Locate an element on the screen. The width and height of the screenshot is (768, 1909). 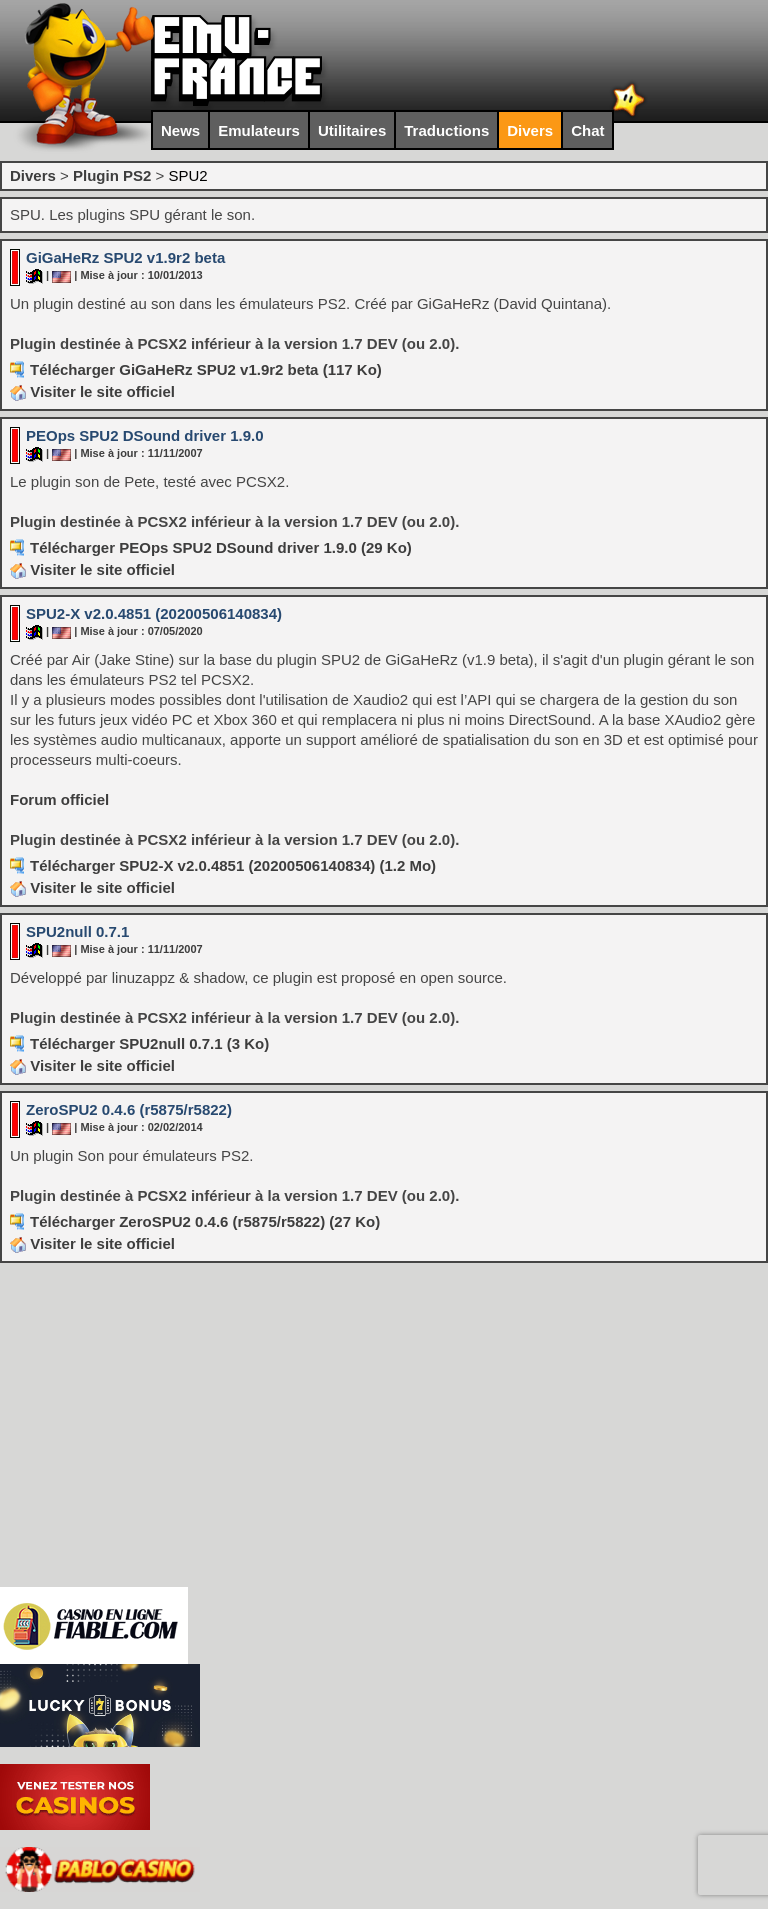
Forum officiel is located at coordinates (59, 799).